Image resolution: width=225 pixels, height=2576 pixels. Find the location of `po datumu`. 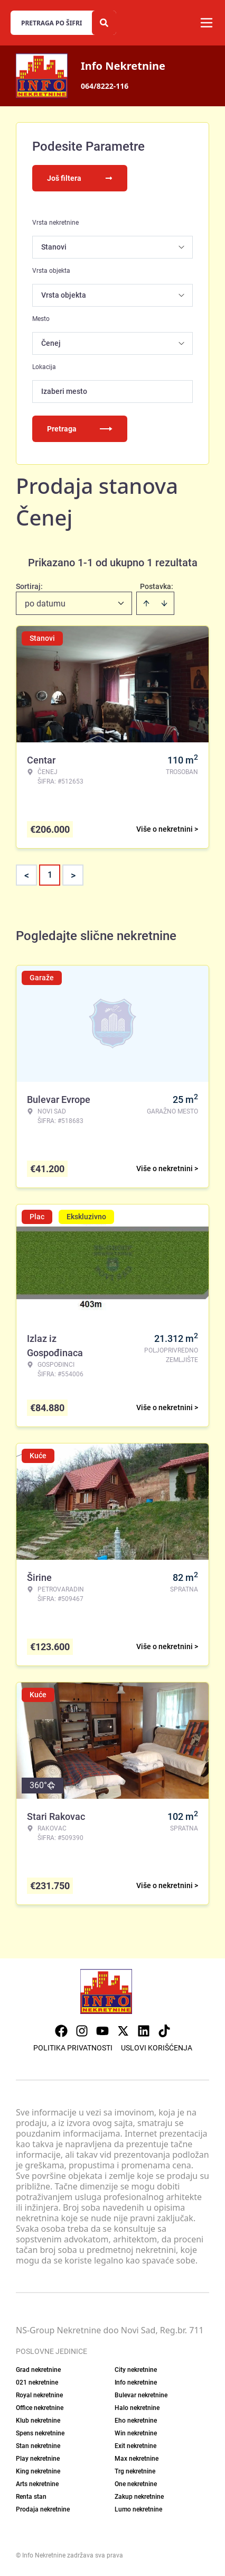

po datumu is located at coordinates (45, 604).